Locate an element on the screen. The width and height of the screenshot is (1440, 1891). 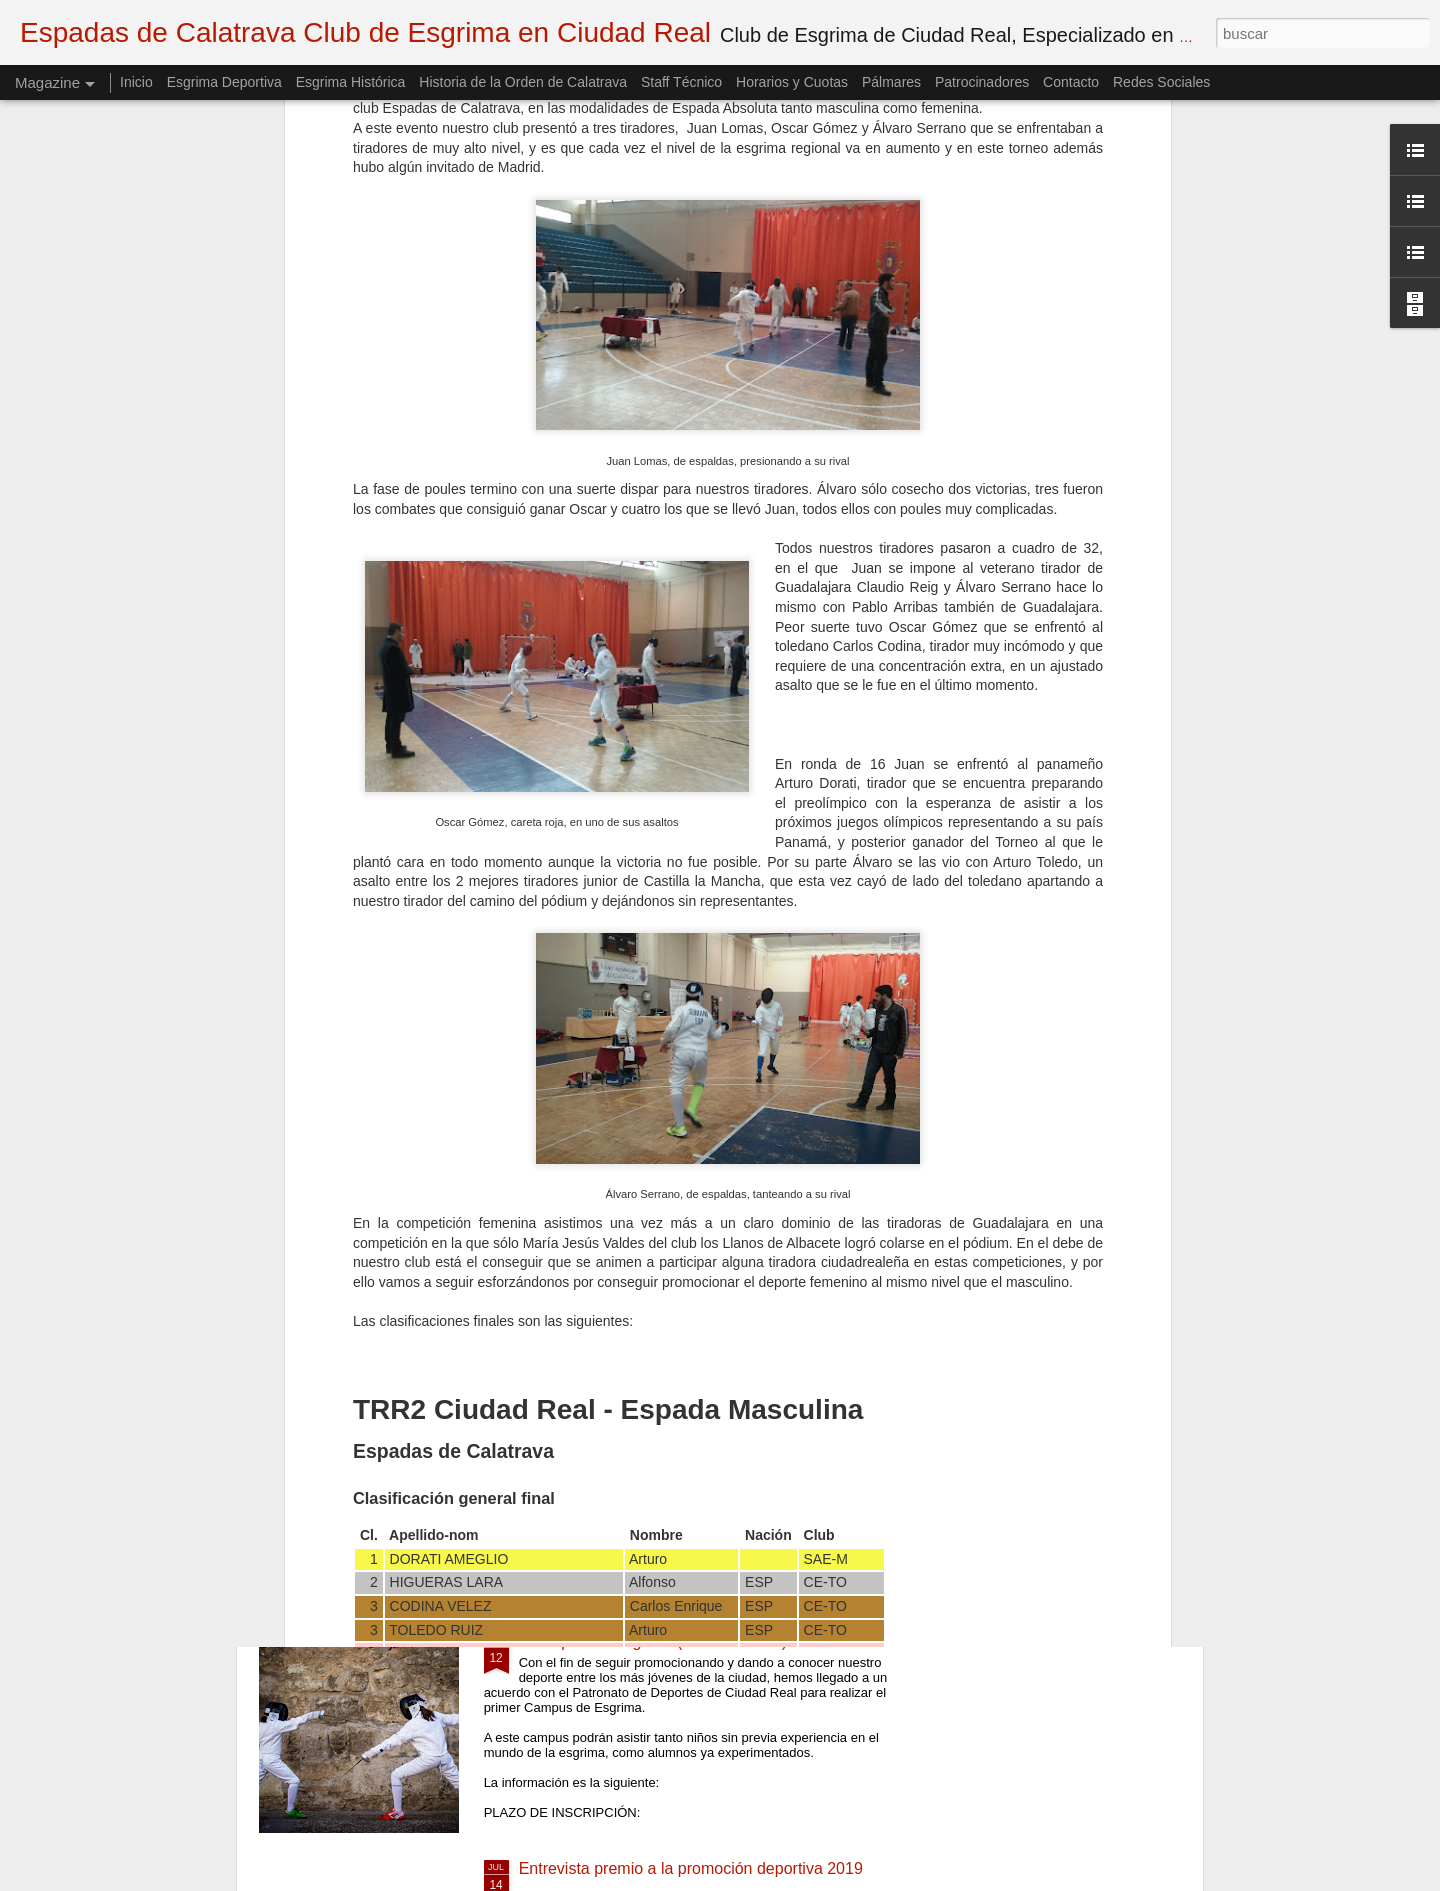
semifinal Gregorio Patiño vs Miguel Del Campo is located at coordinates (687, 1187).